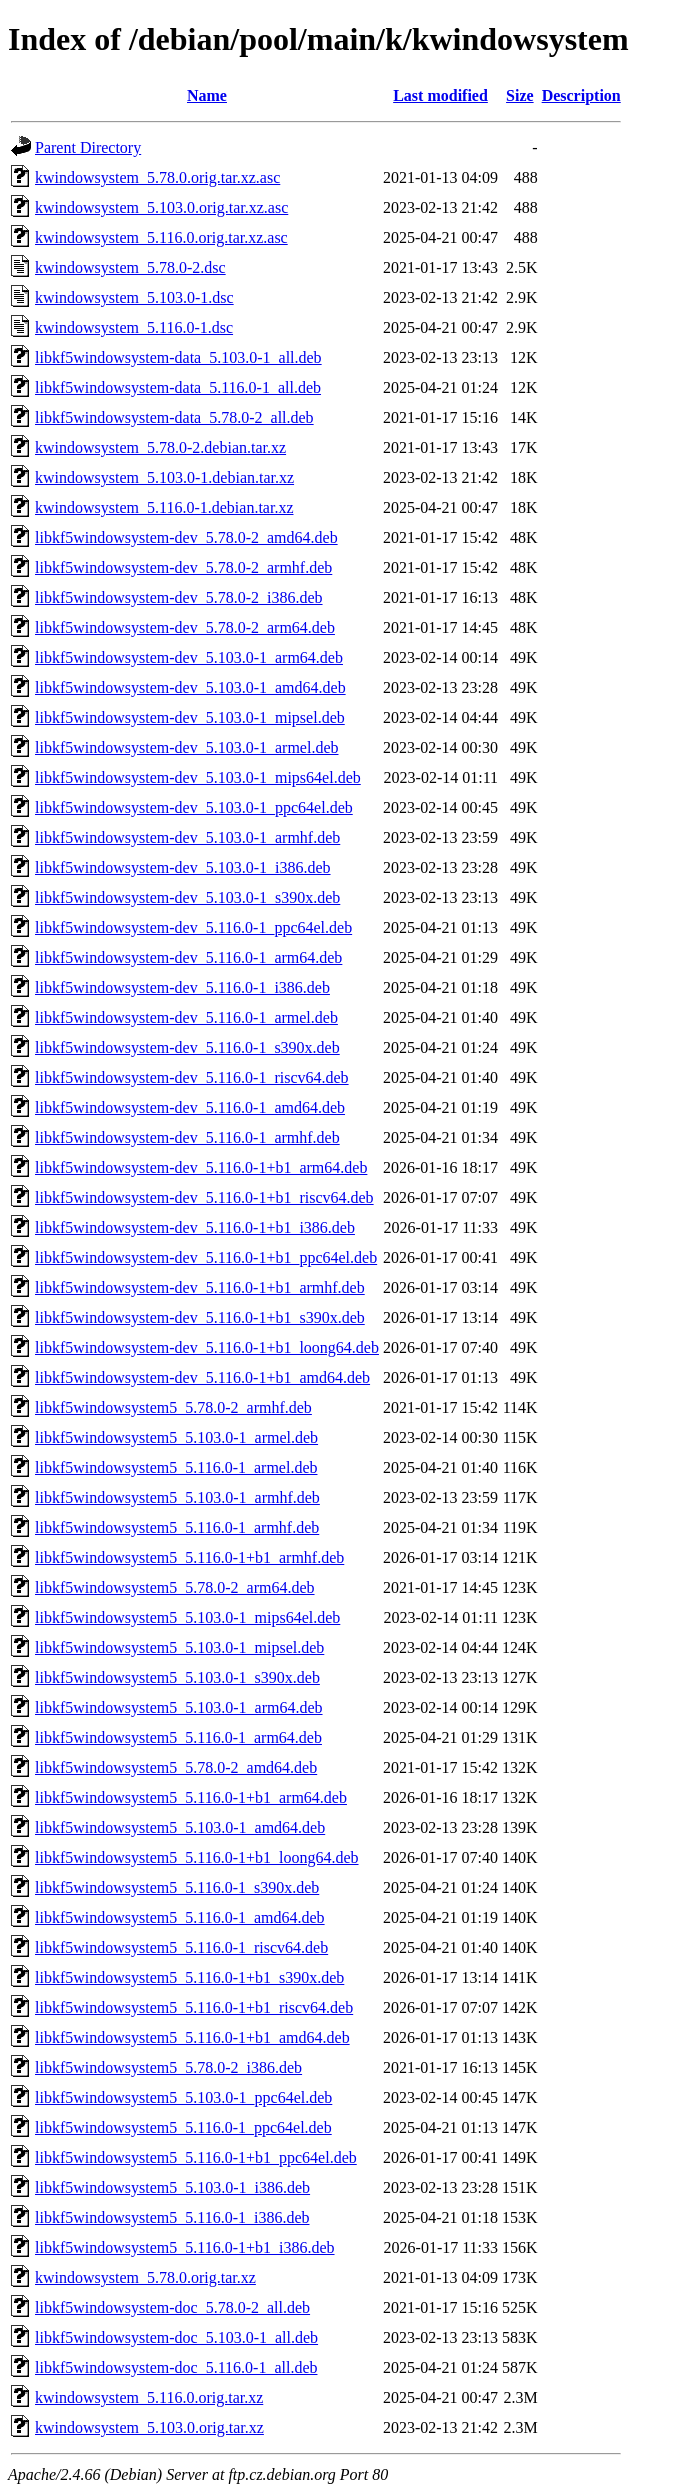  Describe the element at coordinates (149, 2397) in the screenshot. I see `kwindowsystem_5.116.0.orig.tar.xz` at that location.